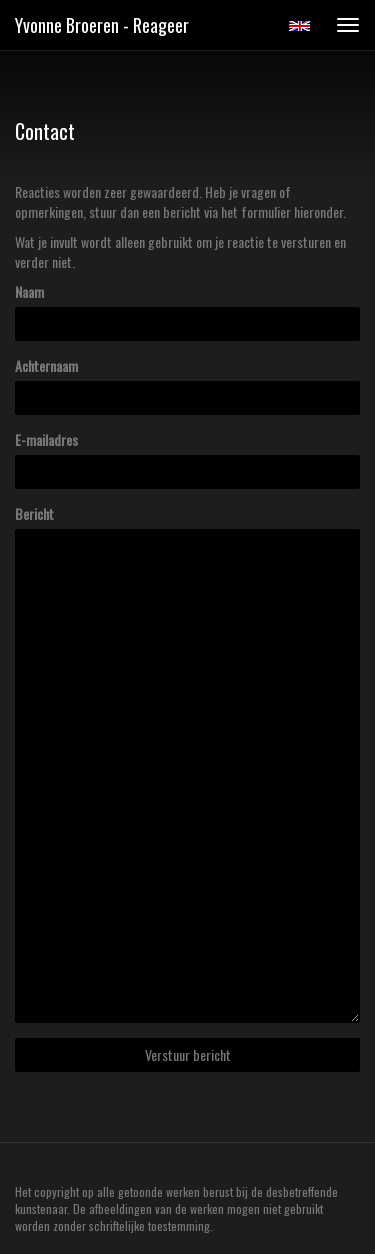  I want to click on E-mailadres, so click(46, 440).